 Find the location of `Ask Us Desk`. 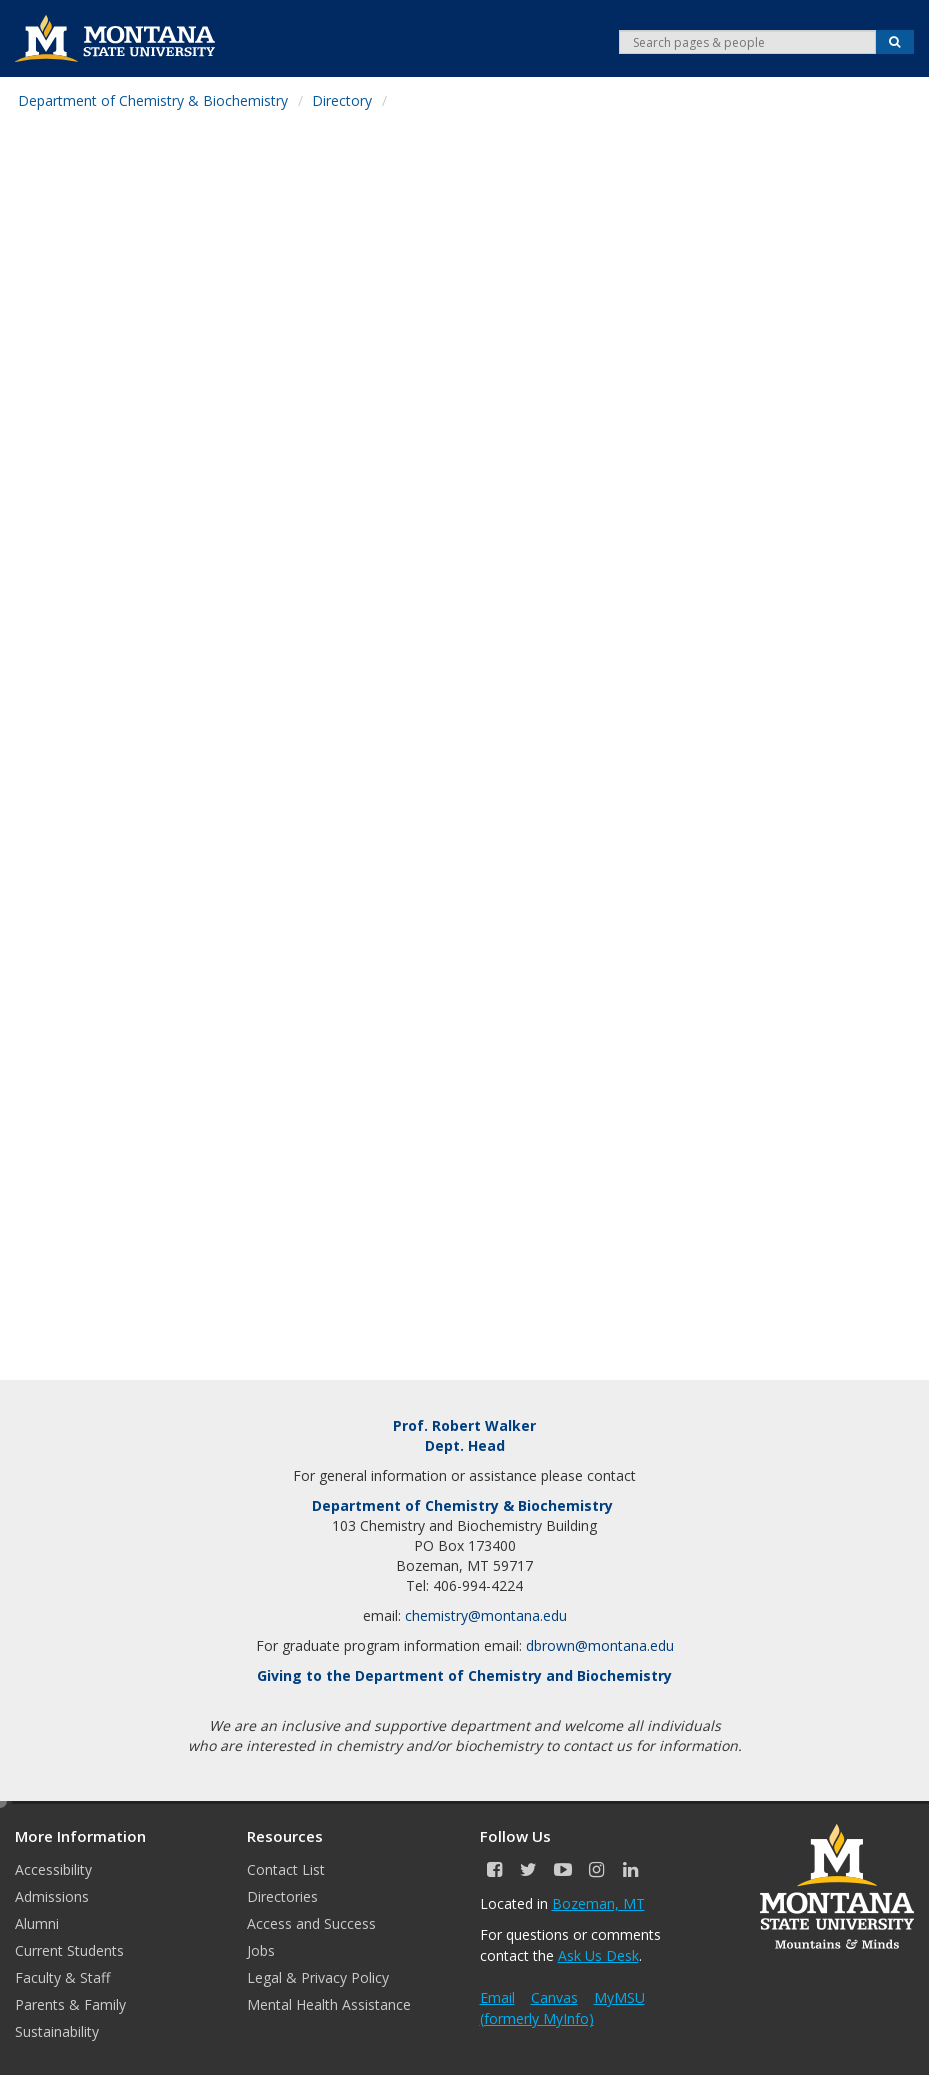

Ask Us Desk is located at coordinates (598, 1955).